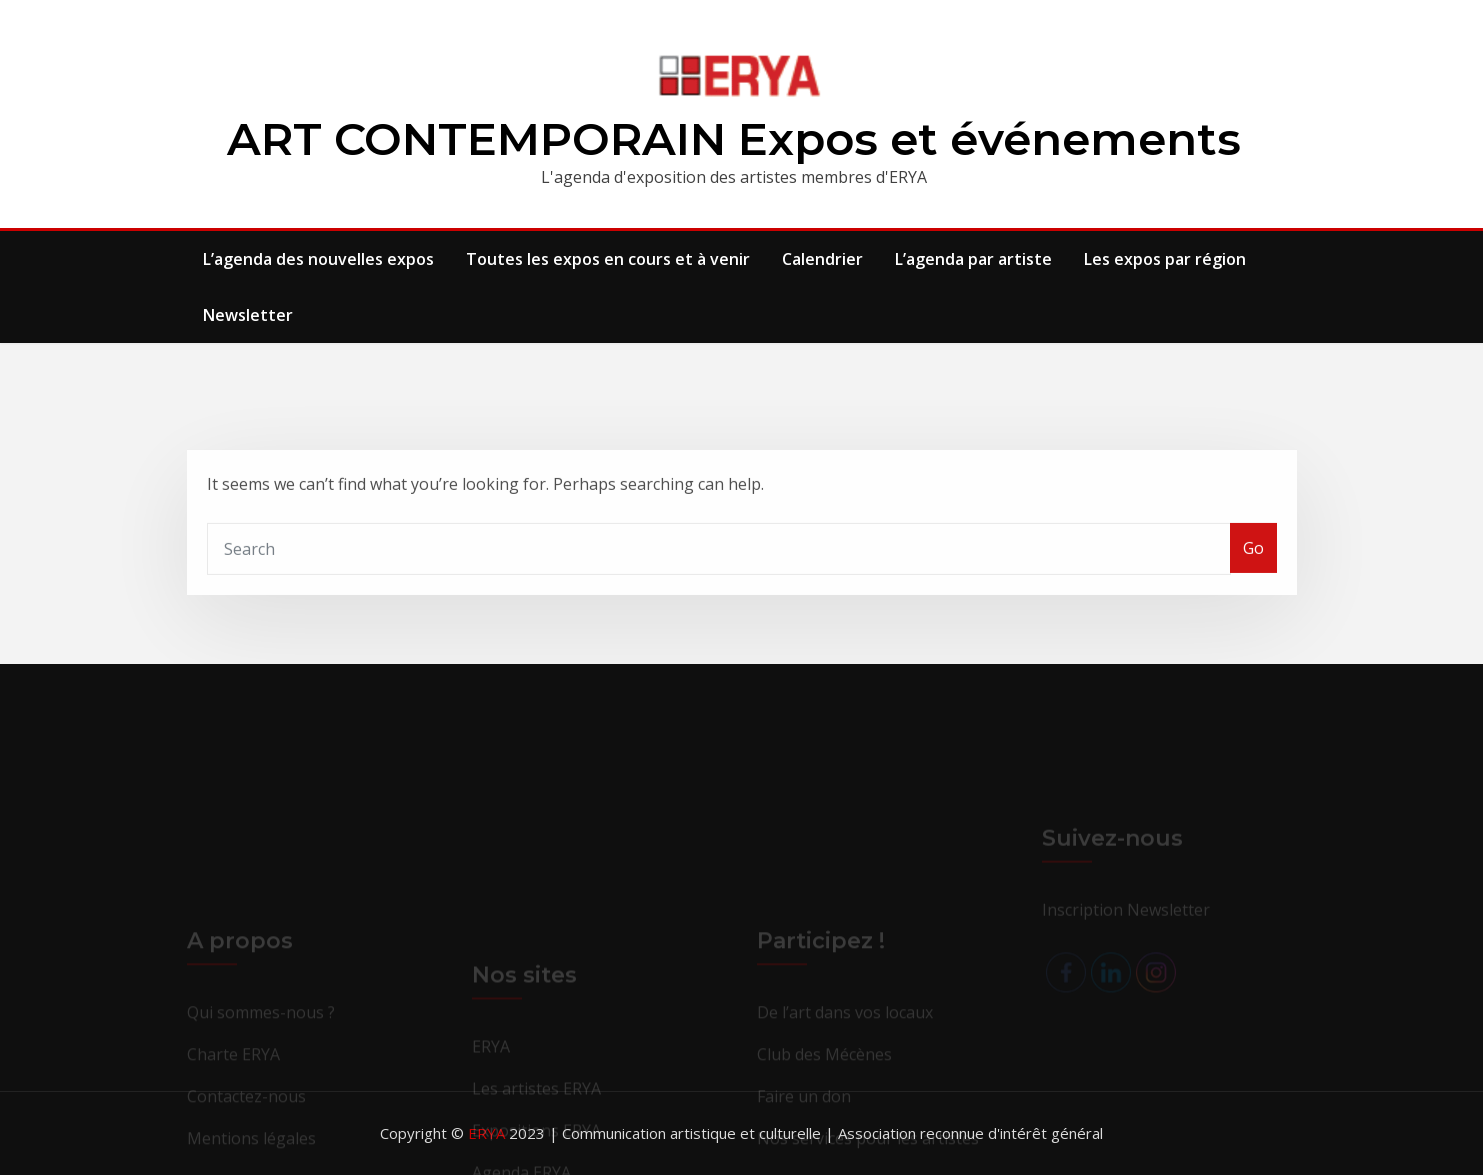 The width and height of the screenshot is (1483, 1175). What do you see at coordinates (734, 138) in the screenshot?
I see `ART CONTEMPORAIN Expos et événements` at bounding box center [734, 138].